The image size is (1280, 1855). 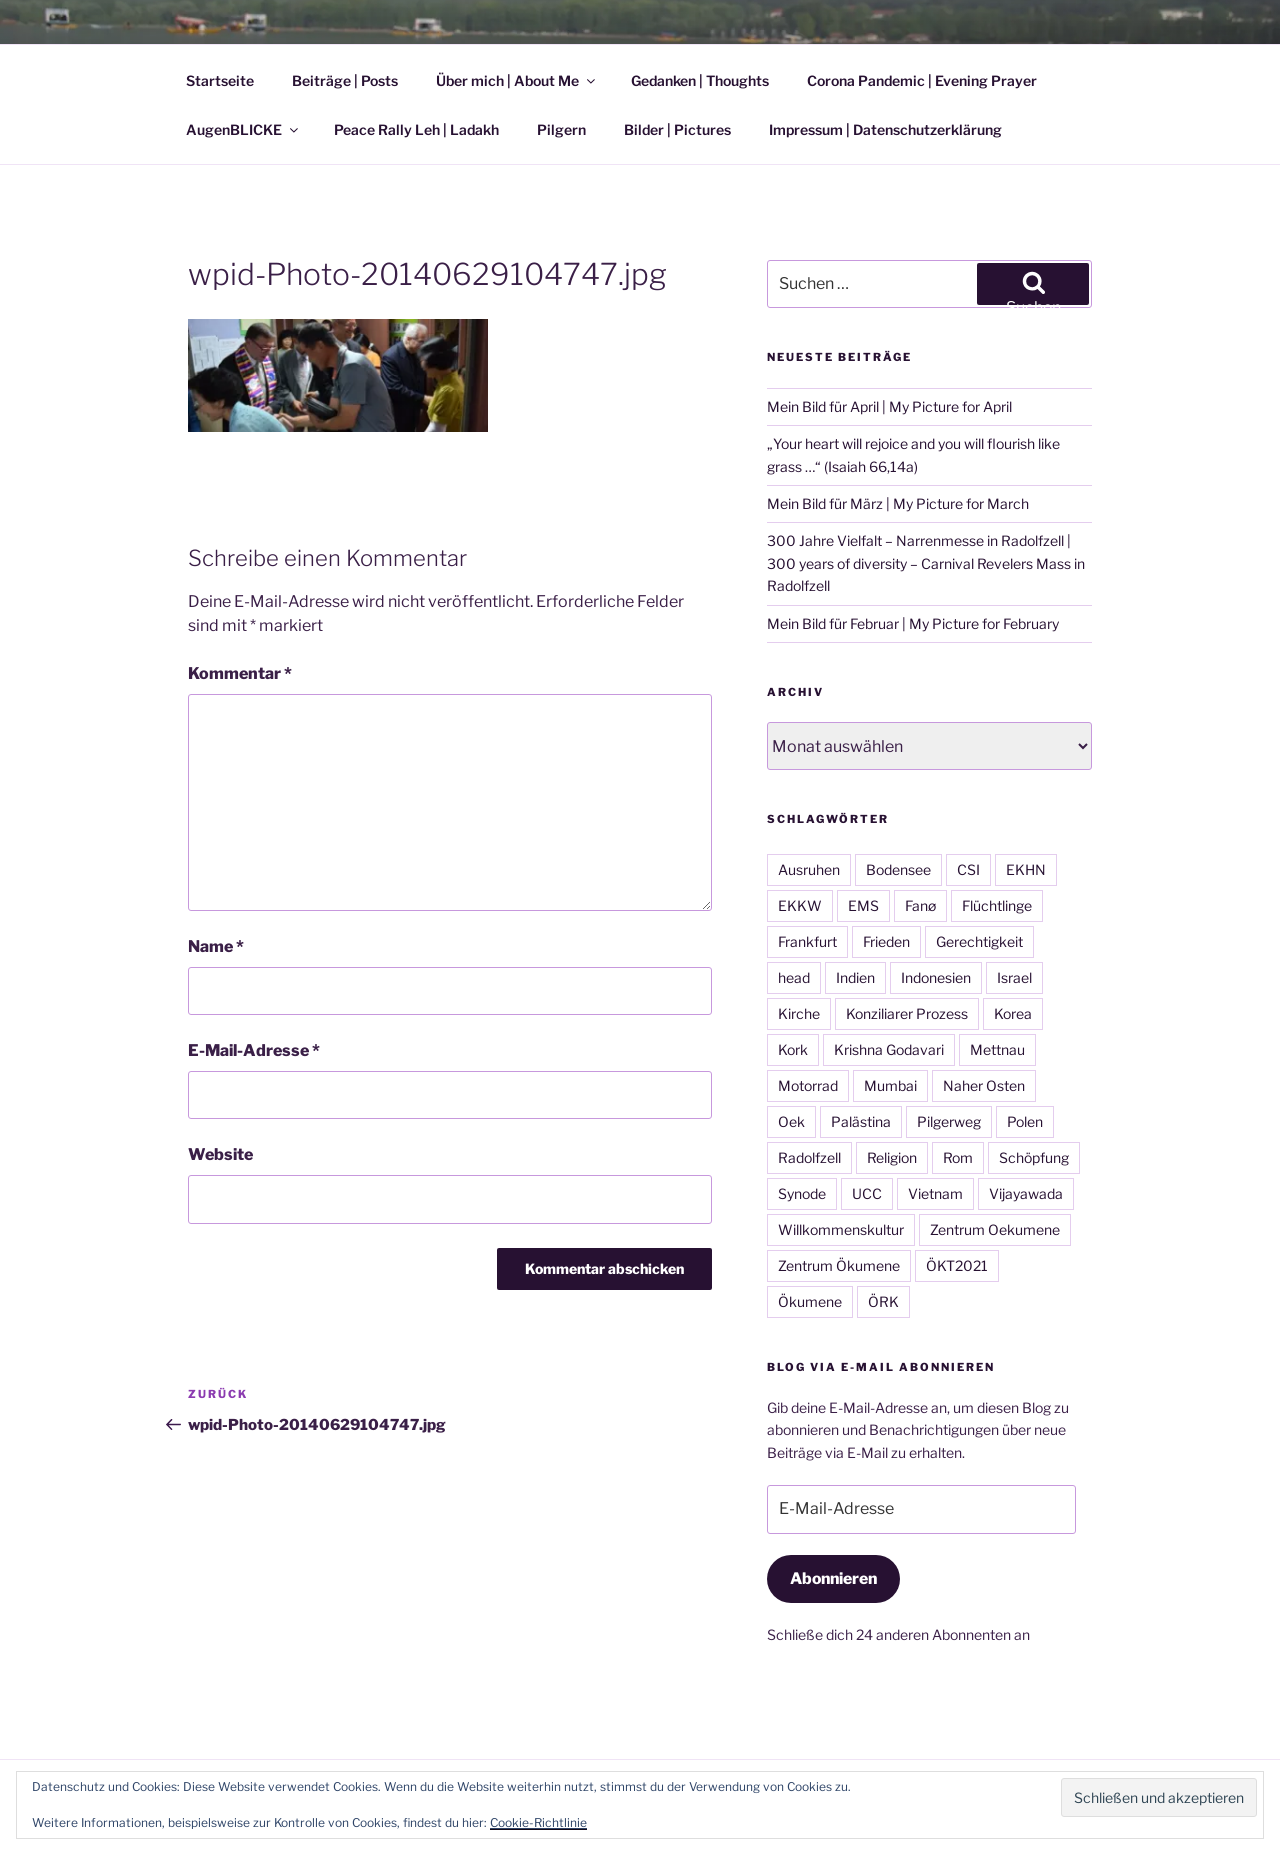 What do you see at coordinates (907, 1013) in the screenshot?
I see `Konziliarer Prozess` at bounding box center [907, 1013].